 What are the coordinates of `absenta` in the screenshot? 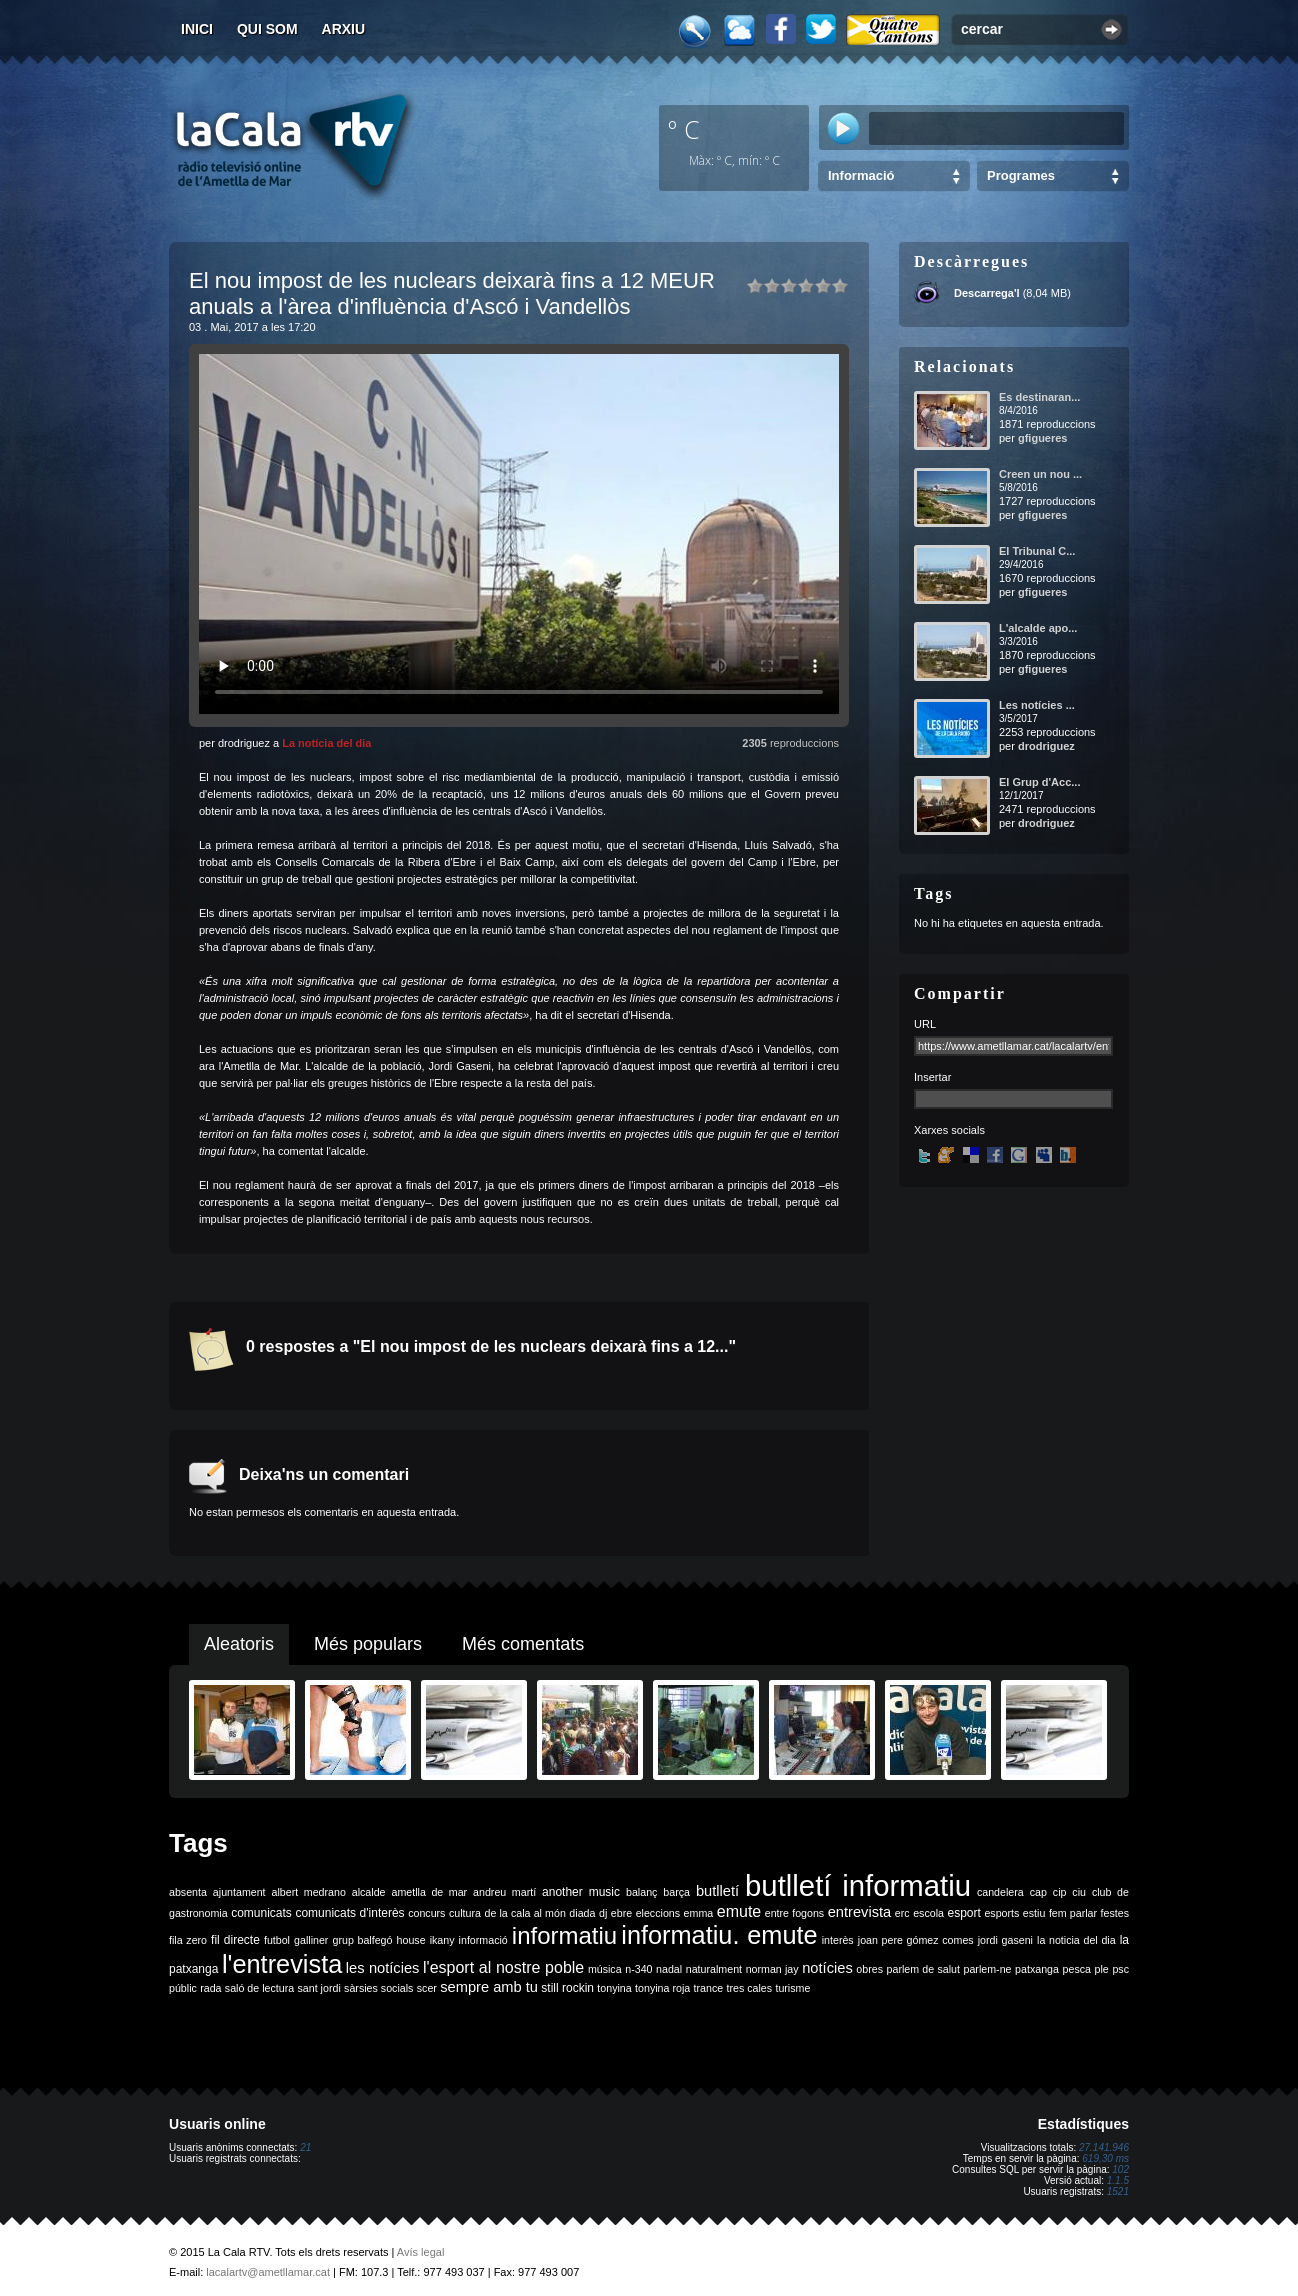 It's located at (188, 1892).